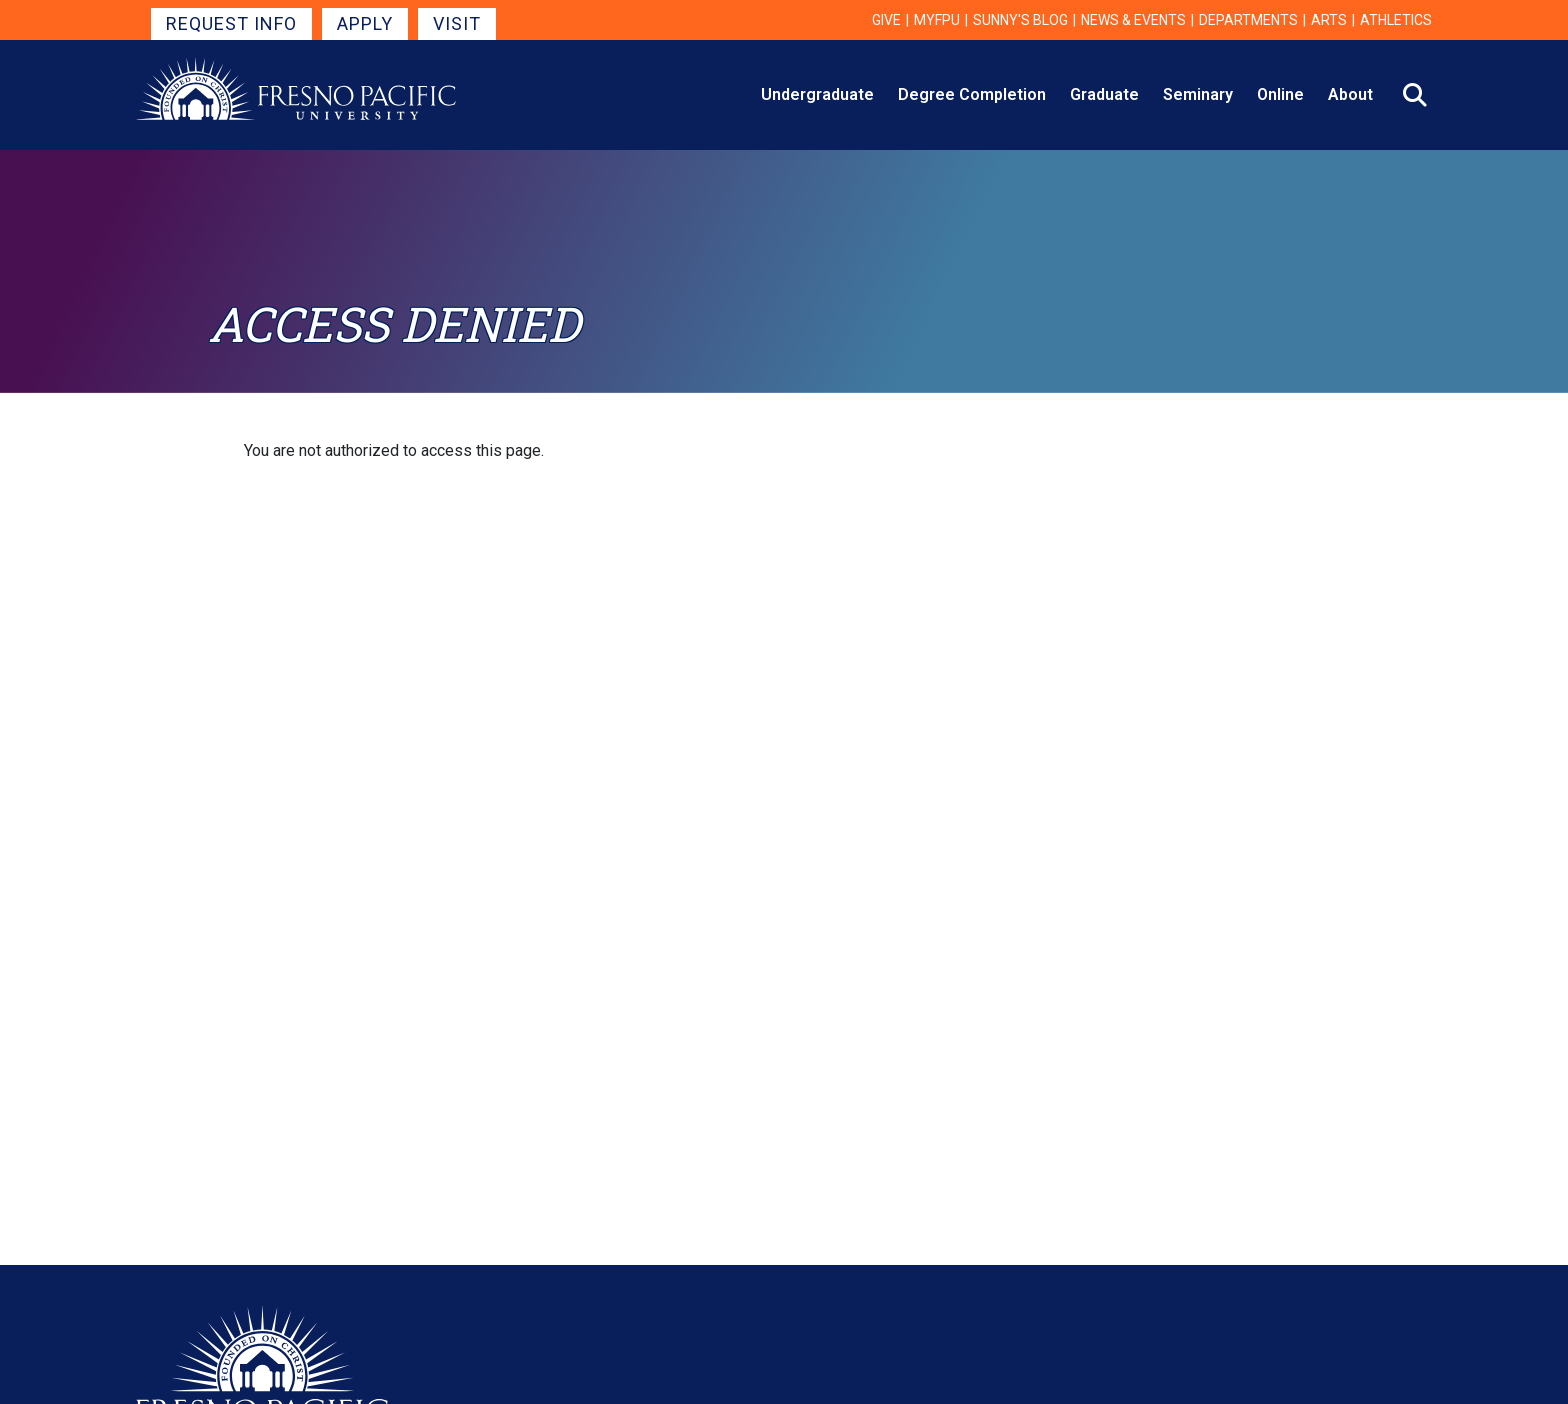 The image size is (1568, 1404). What do you see at coordinates (972, 94) in the screenshot?
I see `Degree Completion` at bounding box center [972, 94].